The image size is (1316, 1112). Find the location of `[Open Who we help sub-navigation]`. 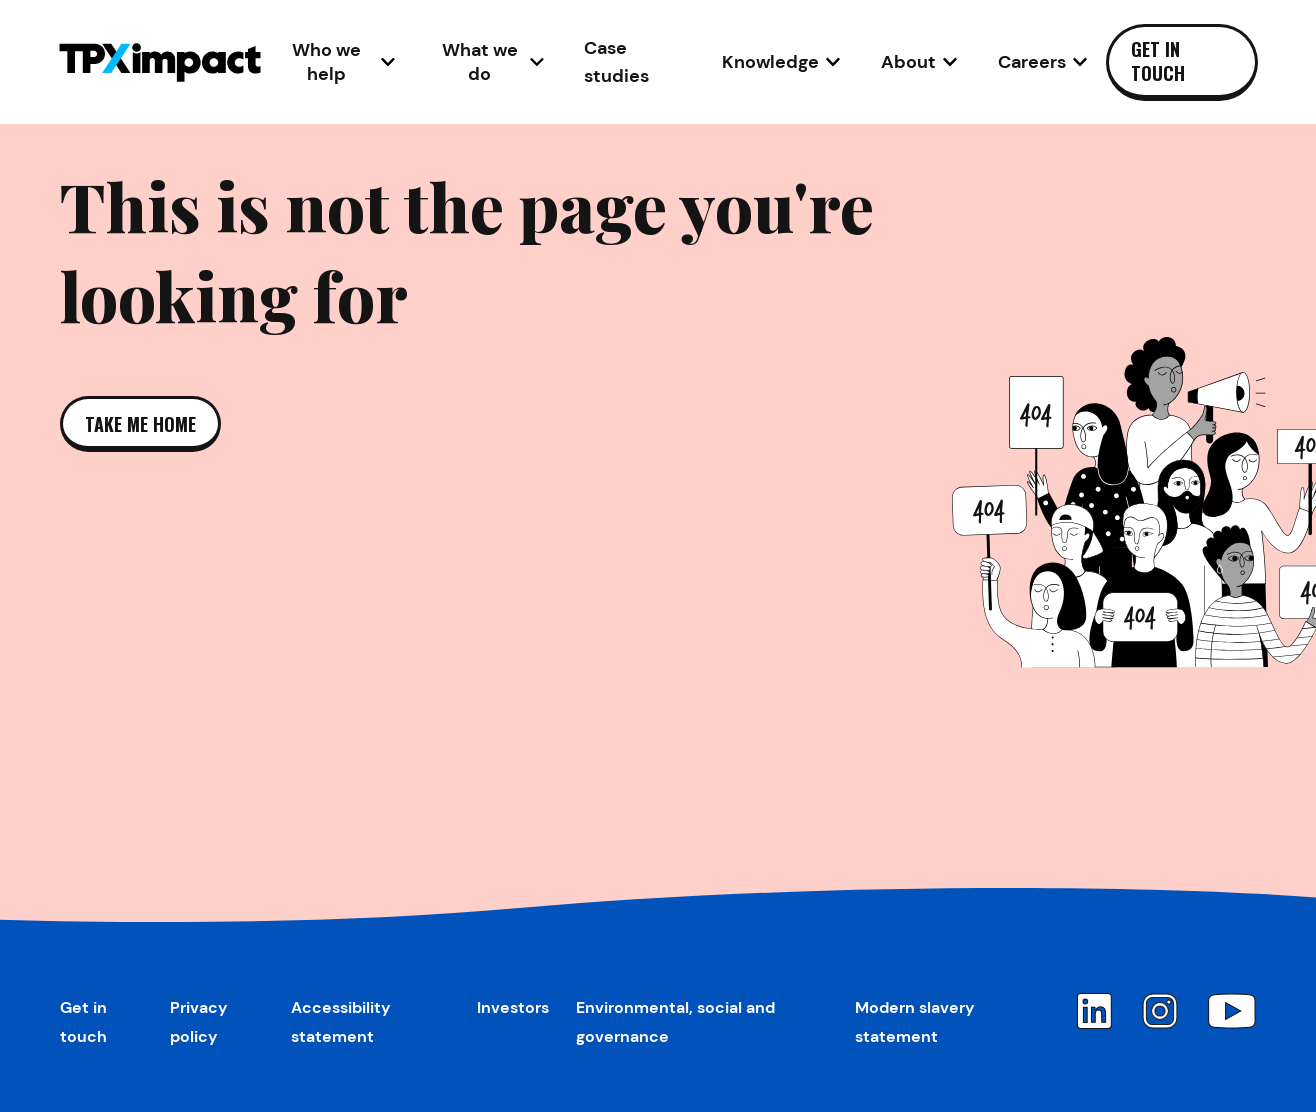

[Open Who we help sub-navigation] is located at coordinates (337, 62).